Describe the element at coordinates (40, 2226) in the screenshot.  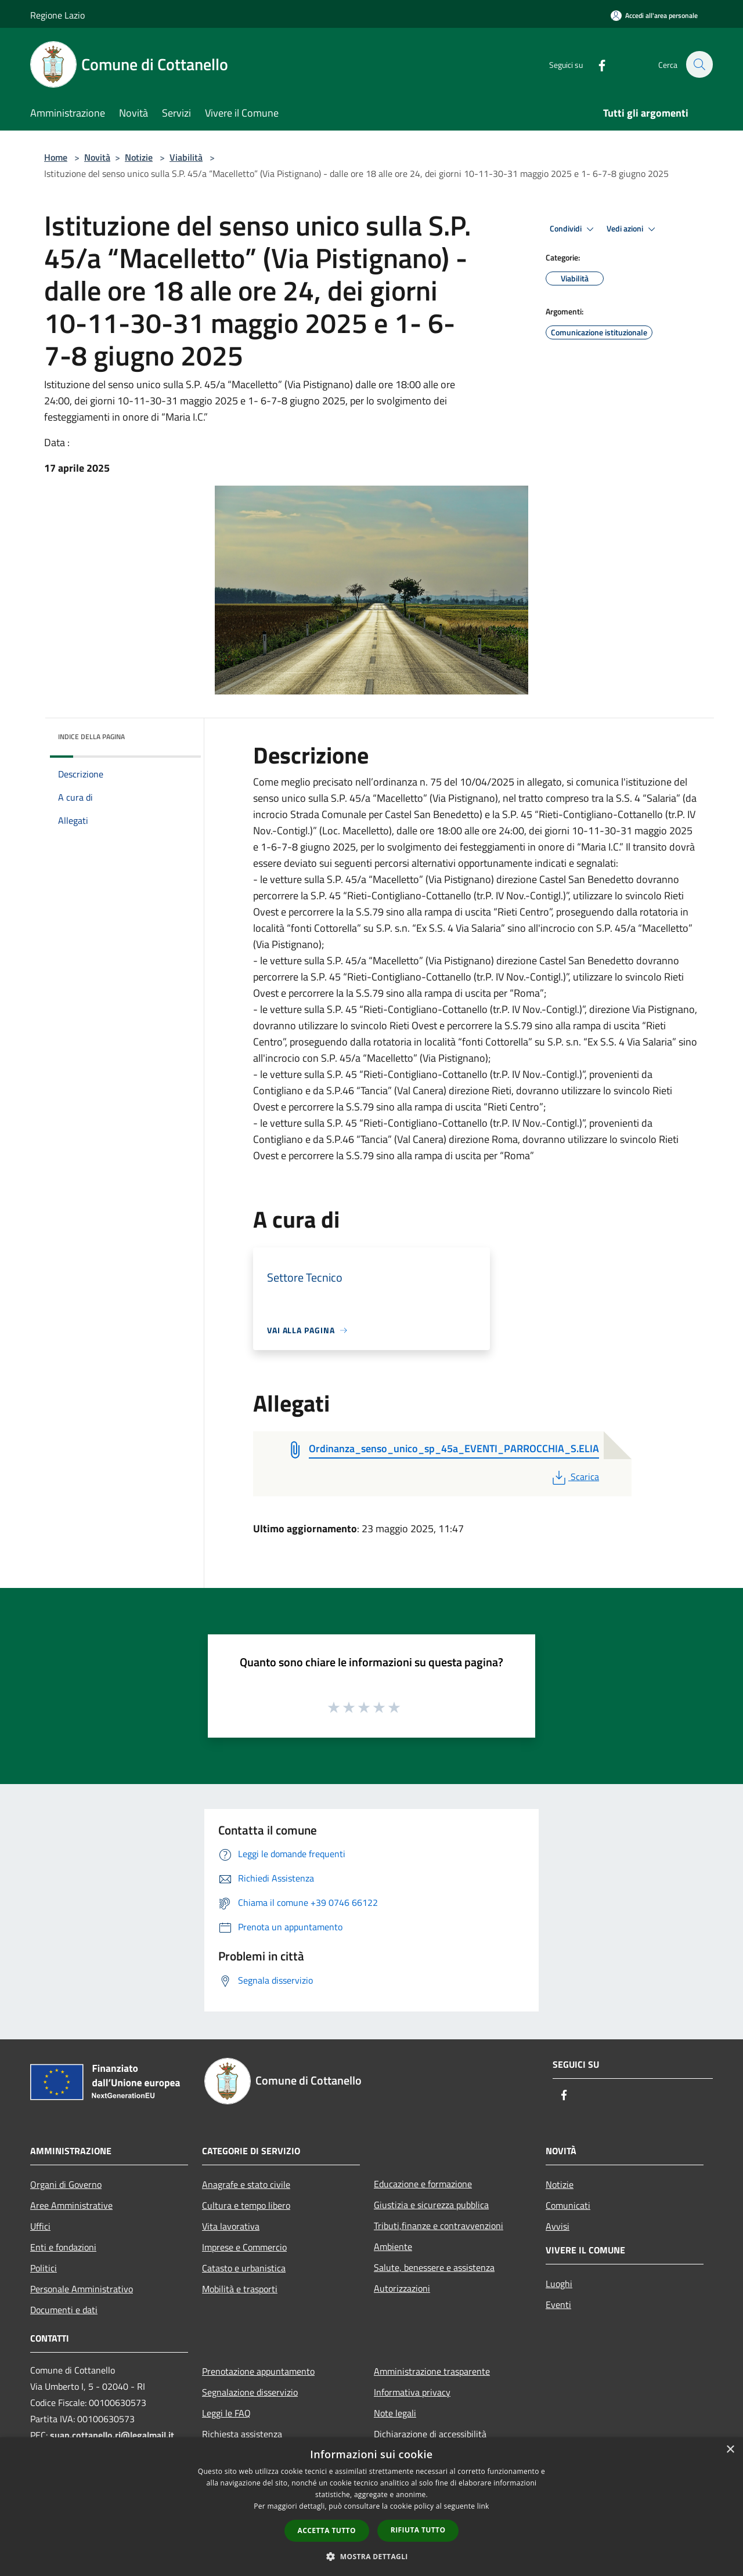
I see `Uffici` at that location.